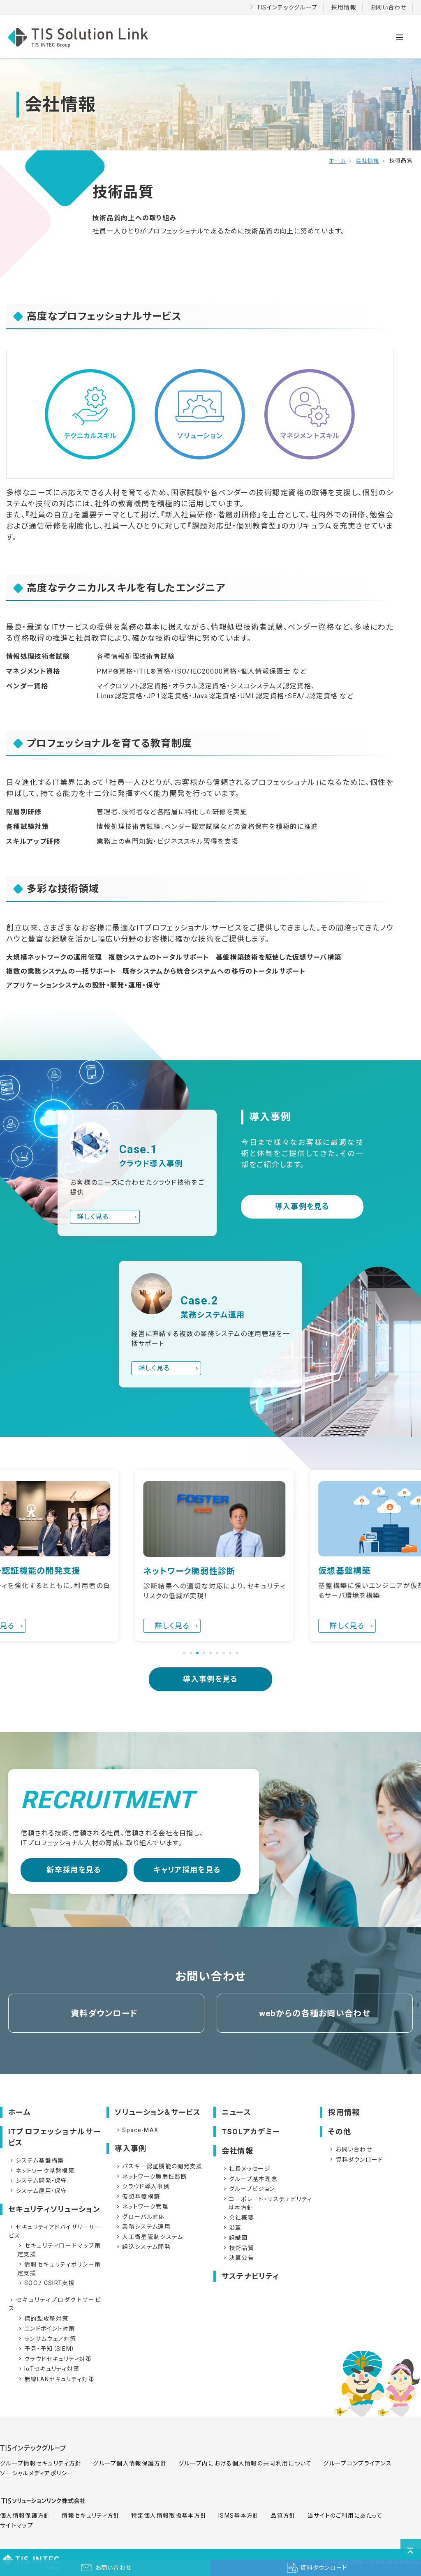  Describe the element at coordinates (357, 2463) in the screenshot. I see `グループコンプライアンス` at that location.